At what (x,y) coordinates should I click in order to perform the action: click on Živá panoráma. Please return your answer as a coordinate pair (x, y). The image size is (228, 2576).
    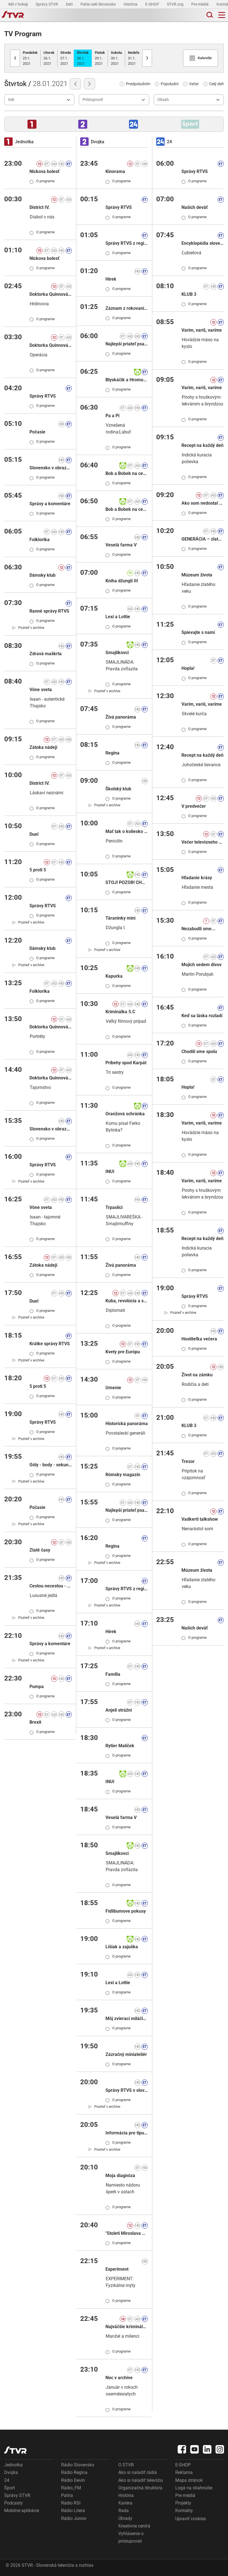
    Looking at the image, I should click on (120, 717).